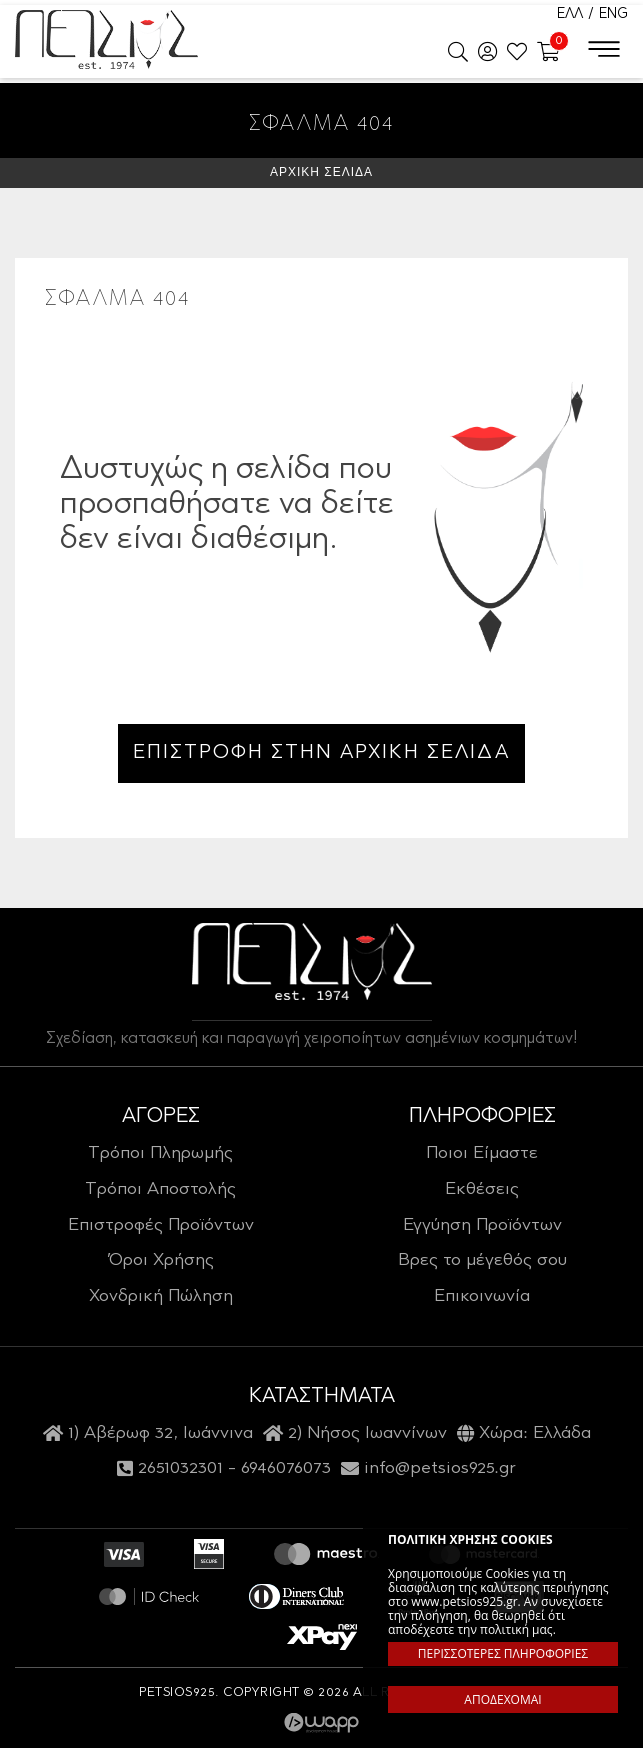 This screenshot has height=1748, width=643. Describe the element at coordinates (286, 1469) in the screenshot. I see `6946076073` at that location.